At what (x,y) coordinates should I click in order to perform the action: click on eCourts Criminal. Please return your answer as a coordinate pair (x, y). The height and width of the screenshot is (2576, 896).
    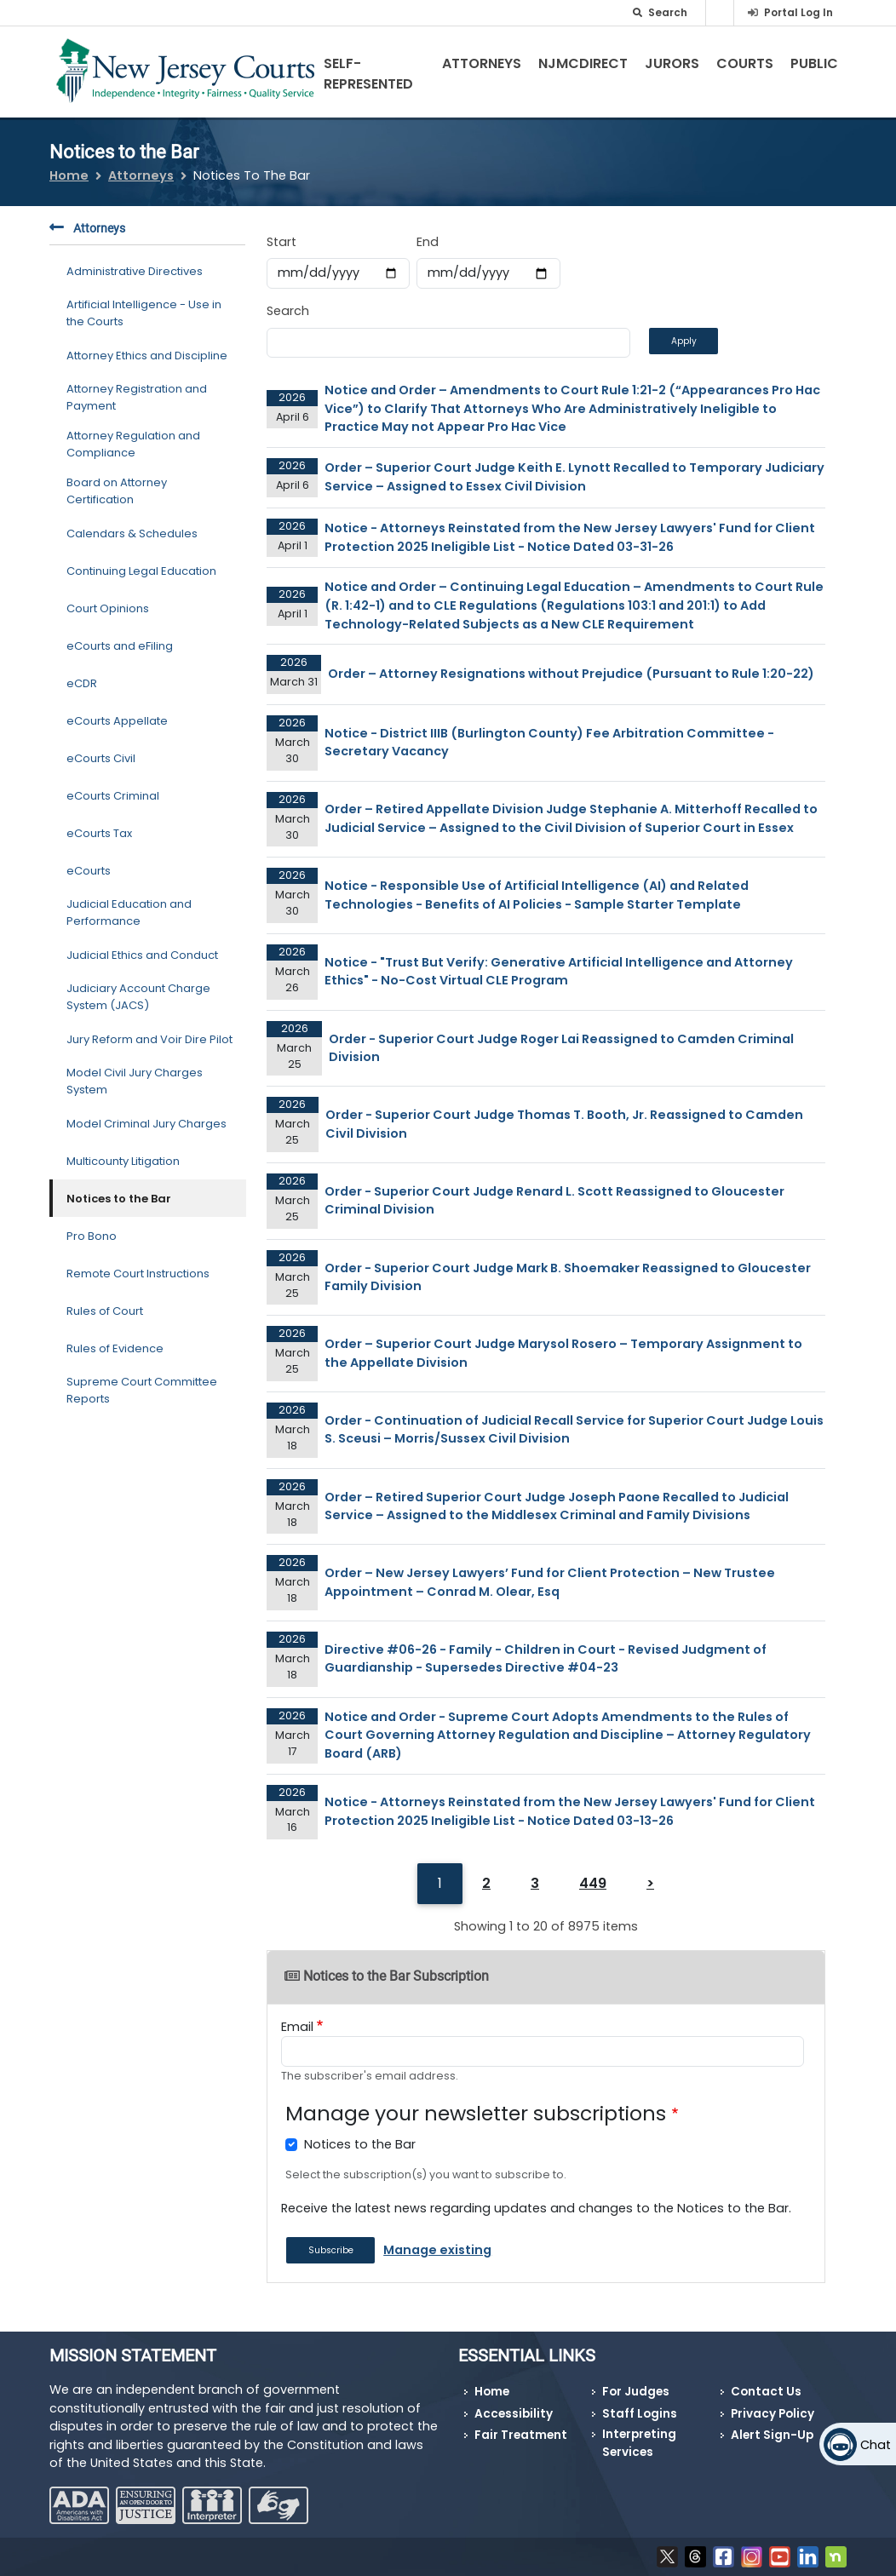
    Looking at the image, I should click on (112, 796).